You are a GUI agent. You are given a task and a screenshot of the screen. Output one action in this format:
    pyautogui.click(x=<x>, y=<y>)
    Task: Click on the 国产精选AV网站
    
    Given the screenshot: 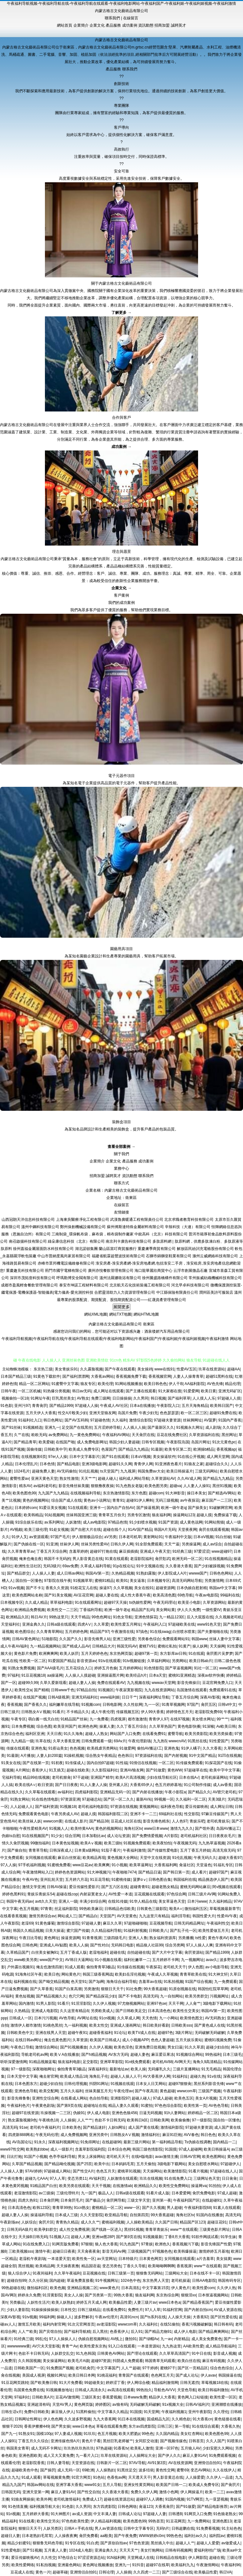 What is the action you would take?
    pyautogui.click(x=221, y=1493)
    